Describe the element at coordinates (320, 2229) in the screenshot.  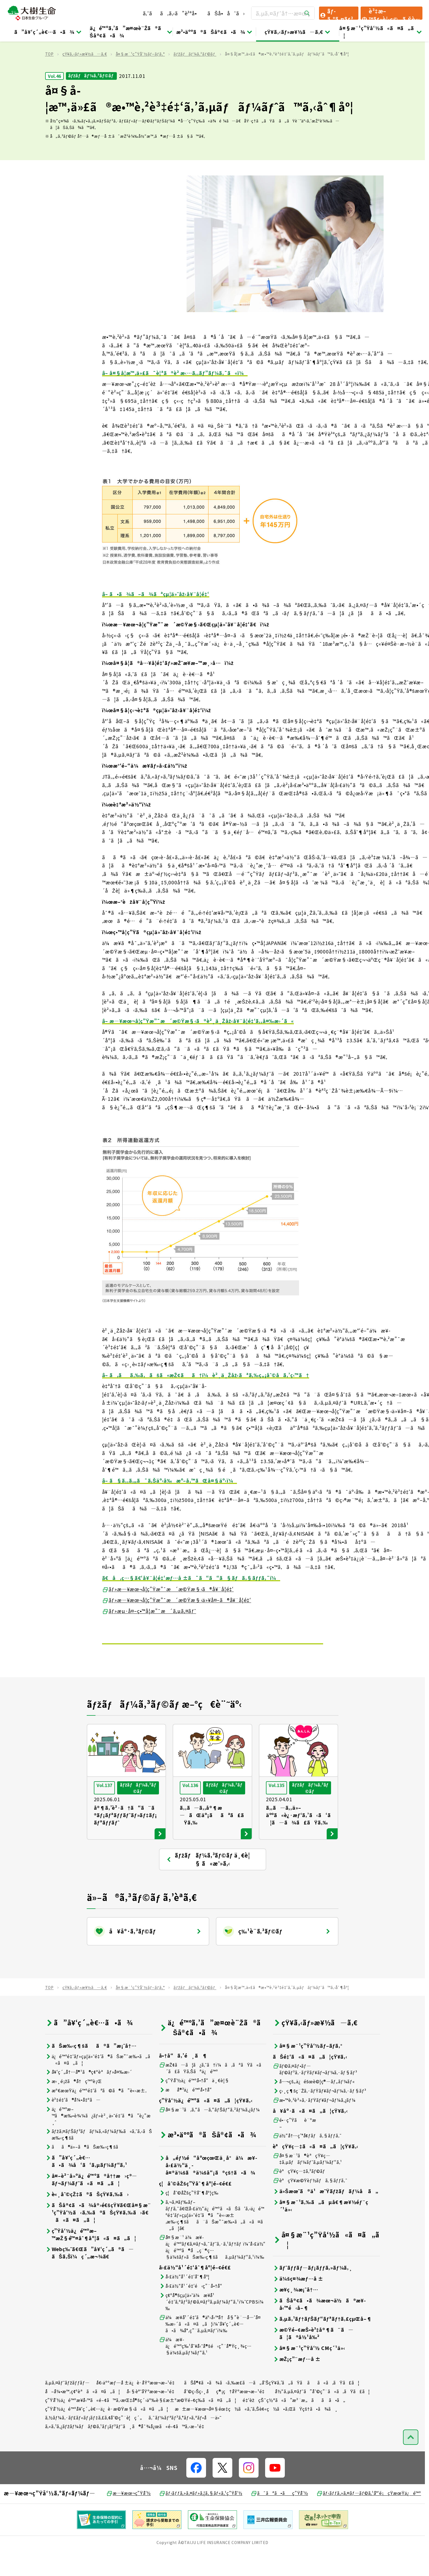
I see `å¤§æ¨¹ã‚‰ã„ãµå€¶æ¥½éƒ¨ç´¹ä»‹` at that location.